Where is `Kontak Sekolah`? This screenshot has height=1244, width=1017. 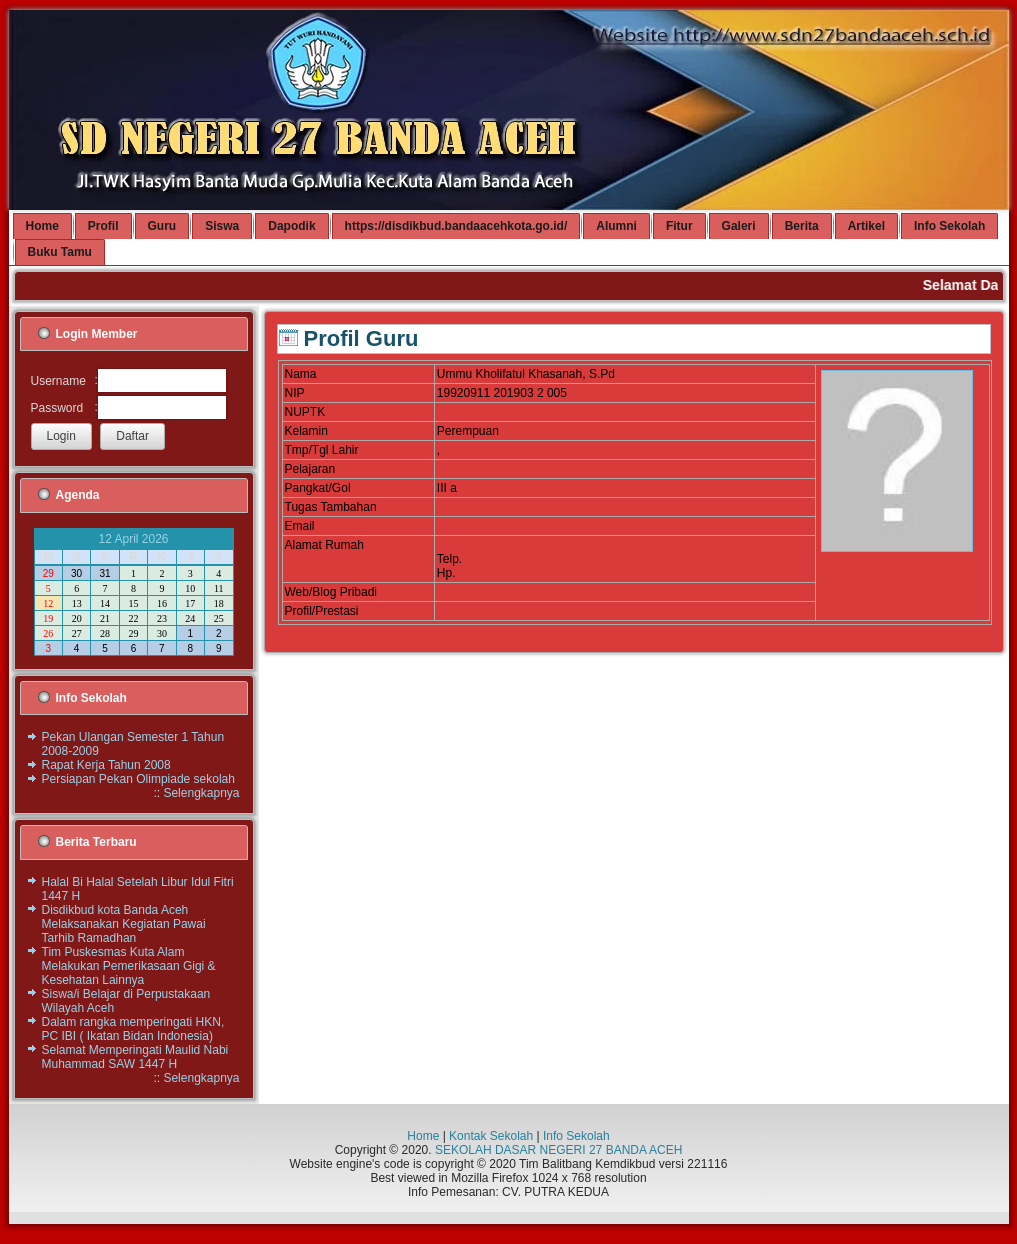 Kontak Sekolah is located at coordinates (491, 1136).